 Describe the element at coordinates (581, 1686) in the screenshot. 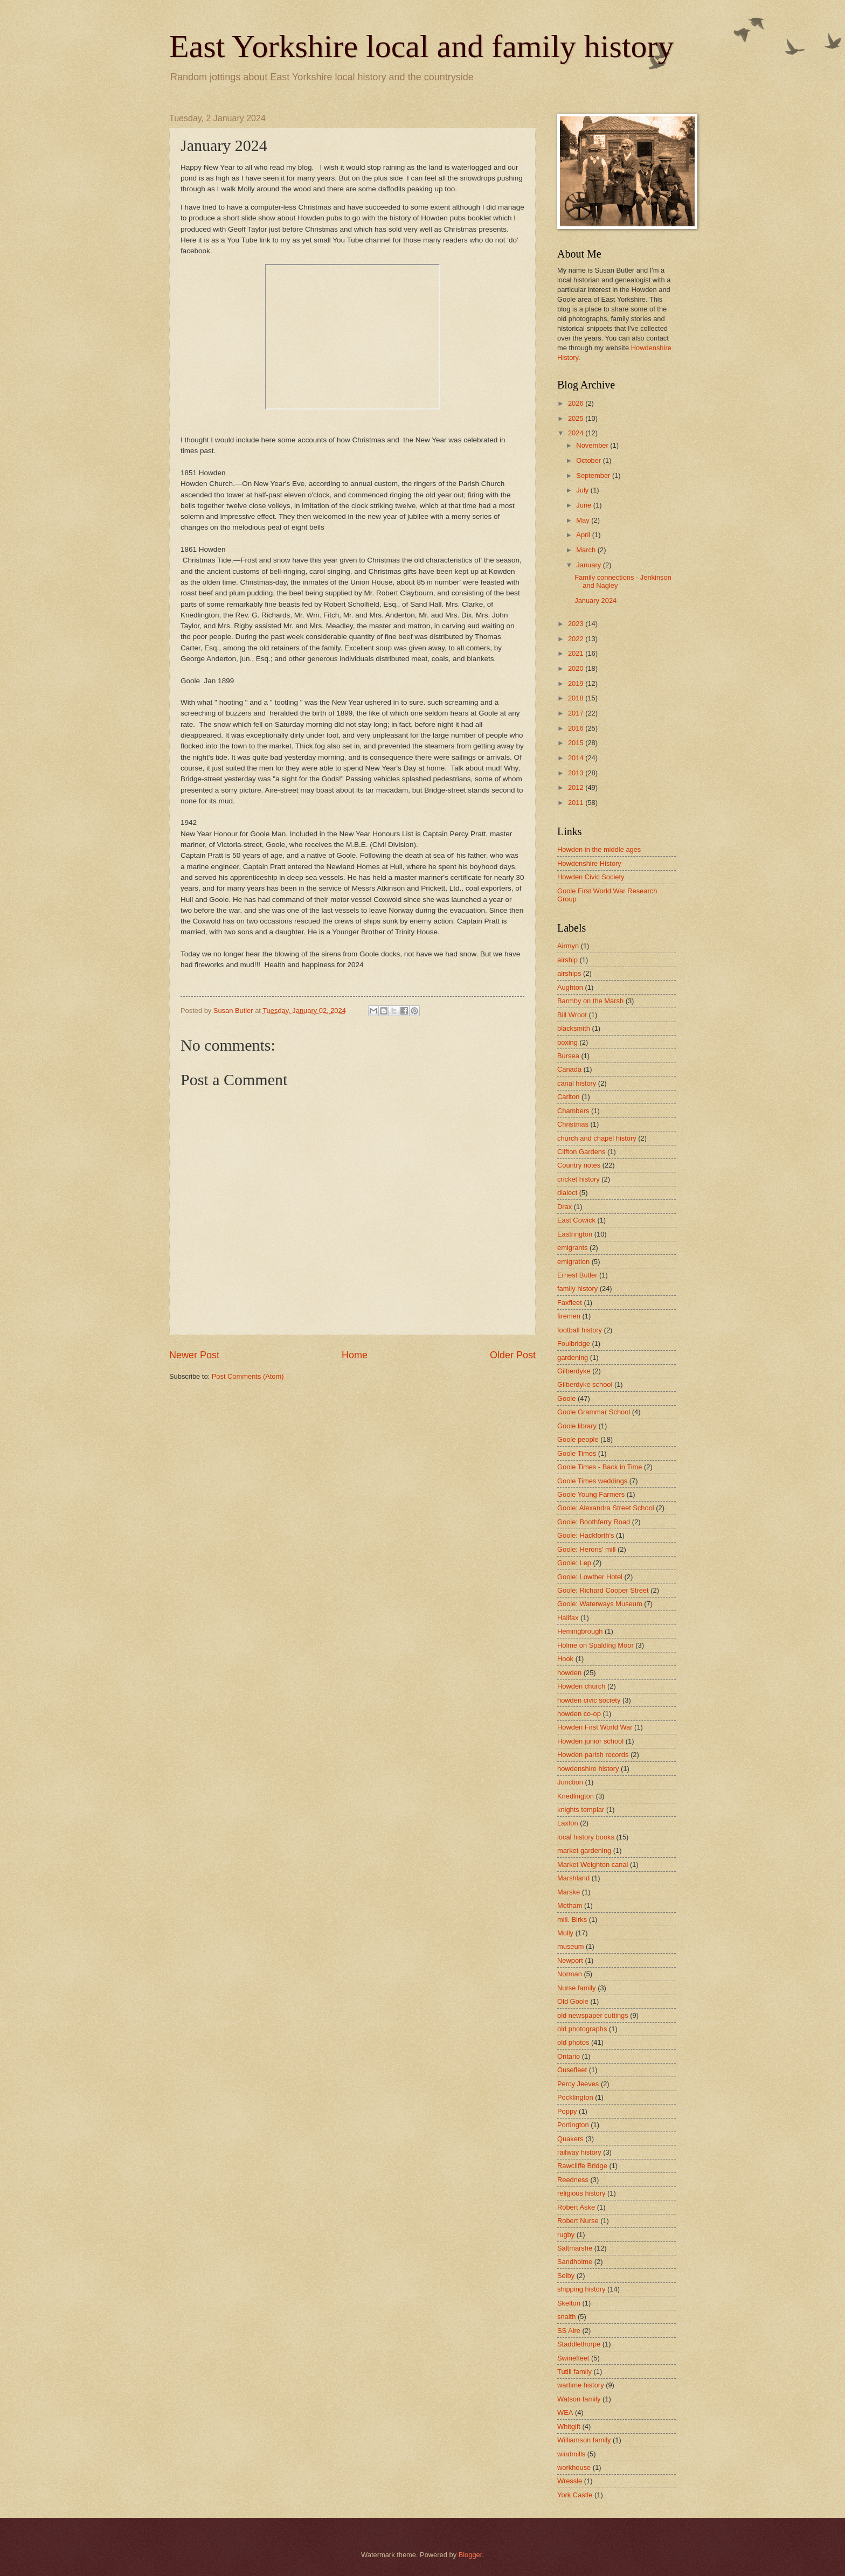

I see `Howden church` at that location.